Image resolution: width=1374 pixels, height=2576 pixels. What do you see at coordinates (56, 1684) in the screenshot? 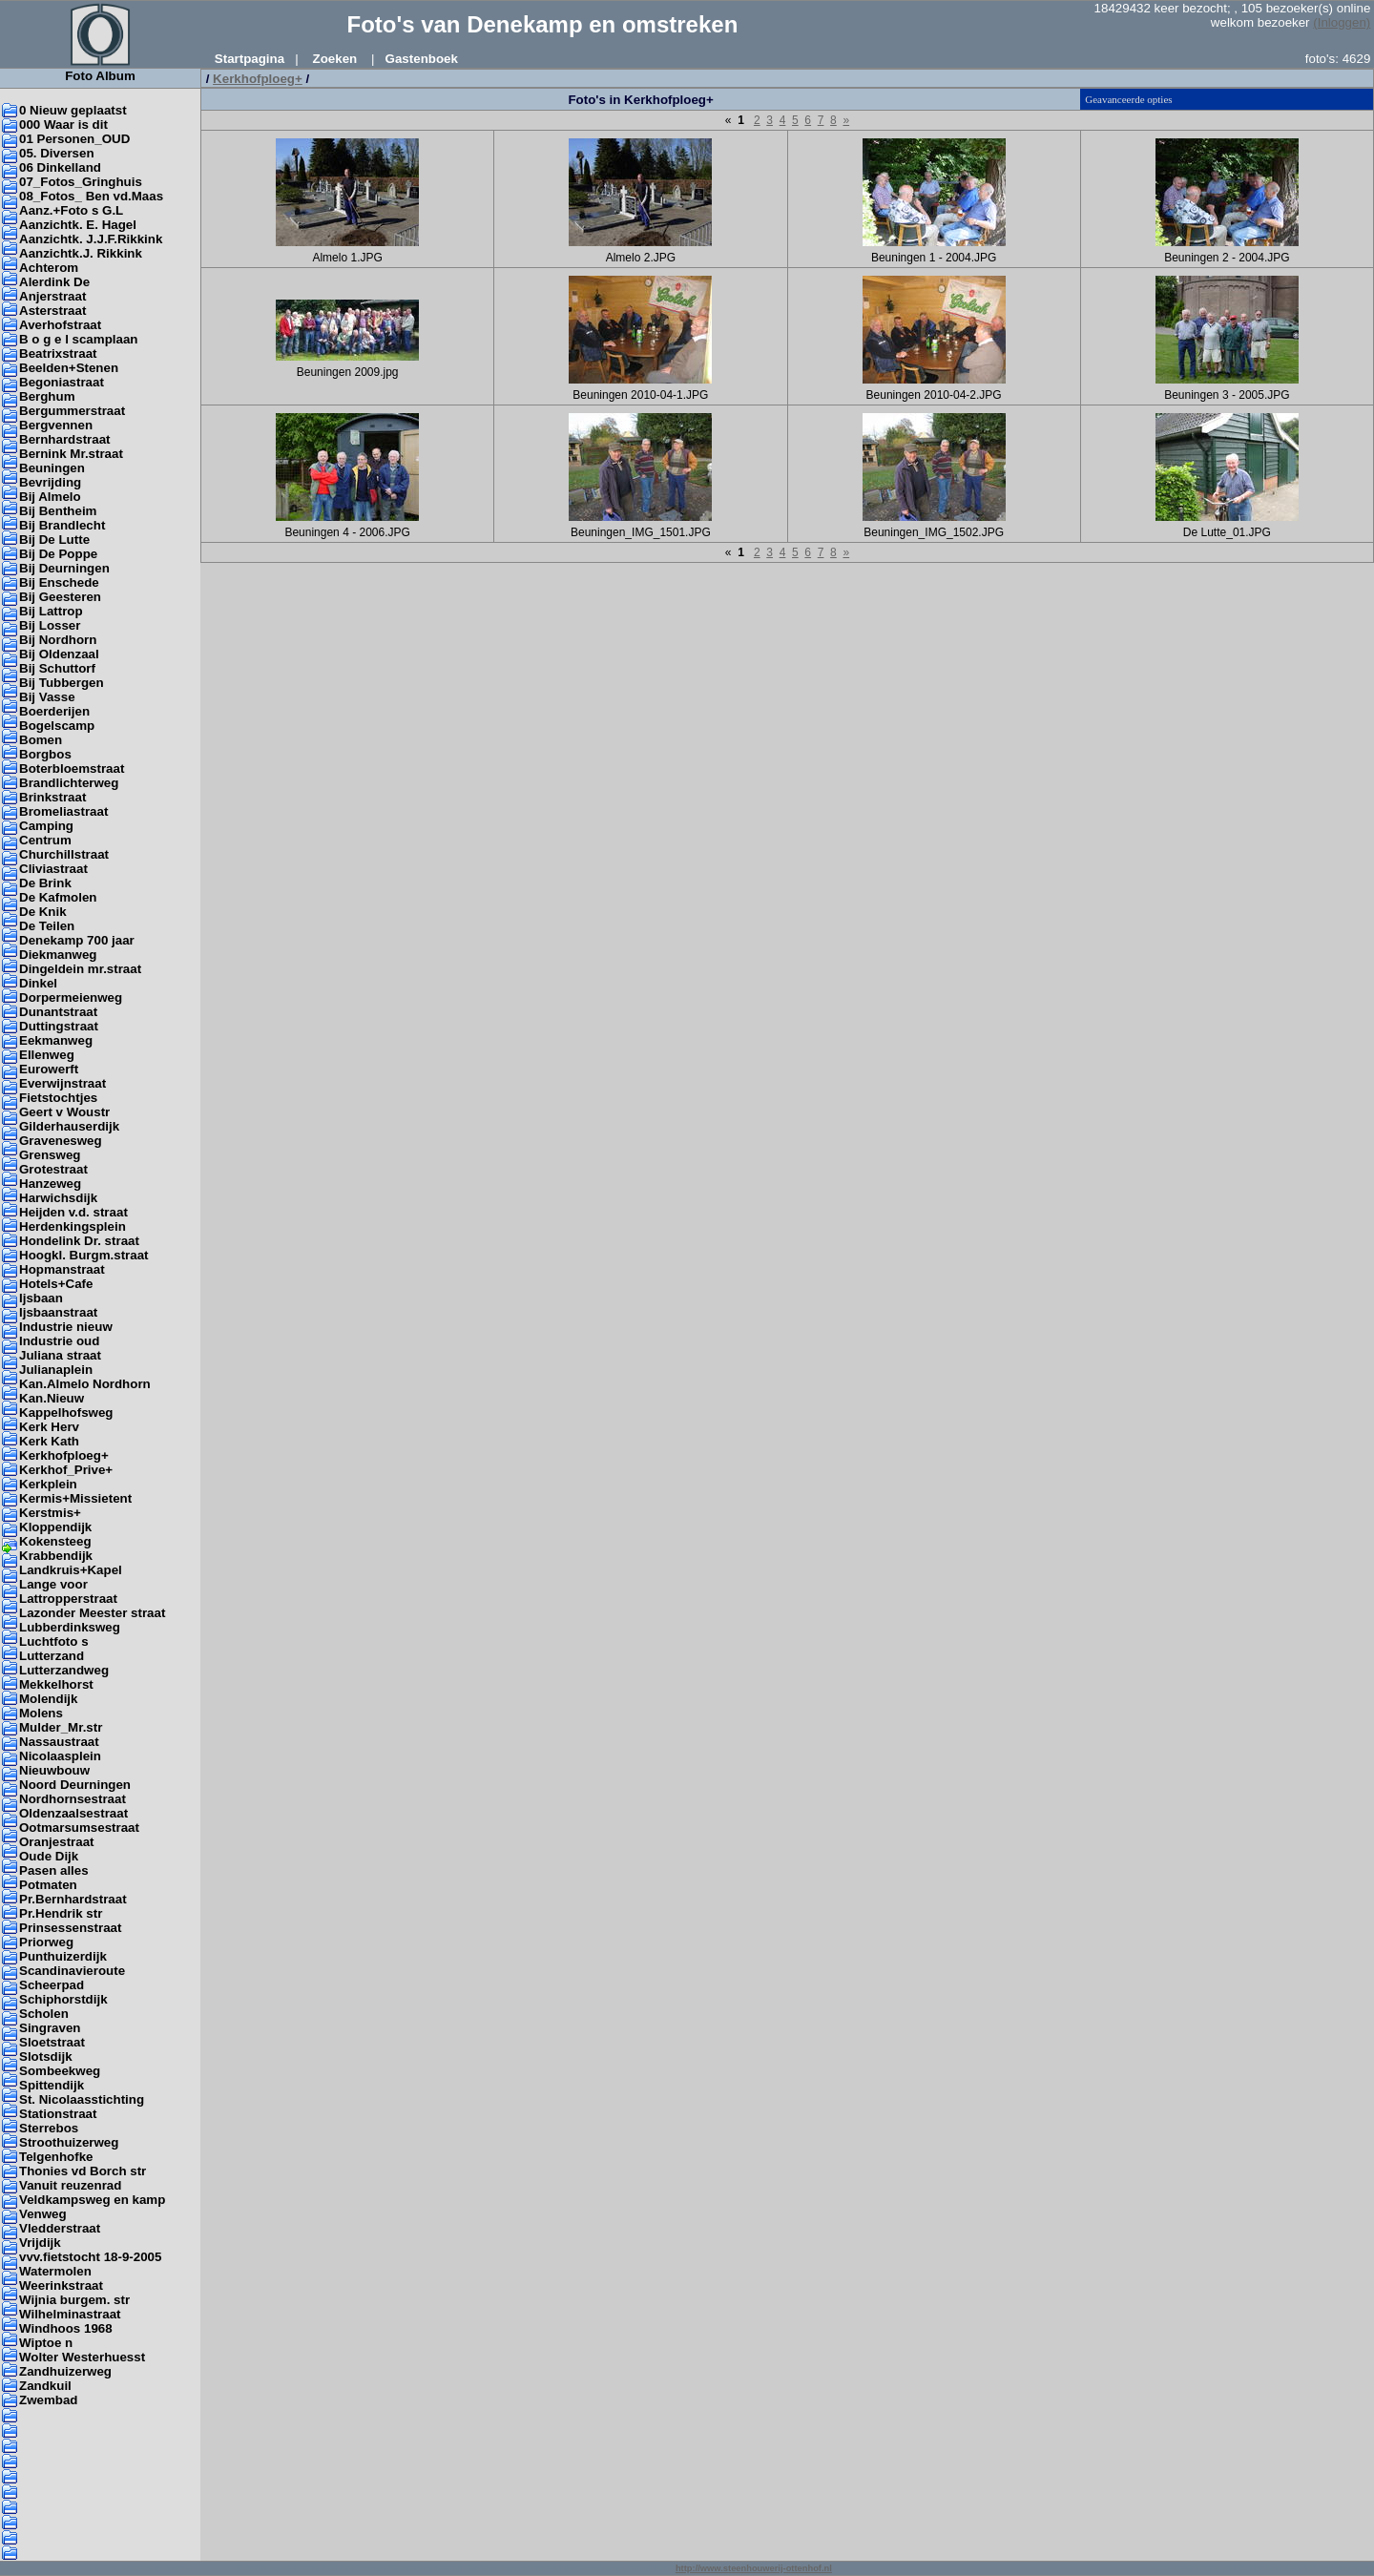
I see `Mekkelhorst` at bounding box center [56, 1684].